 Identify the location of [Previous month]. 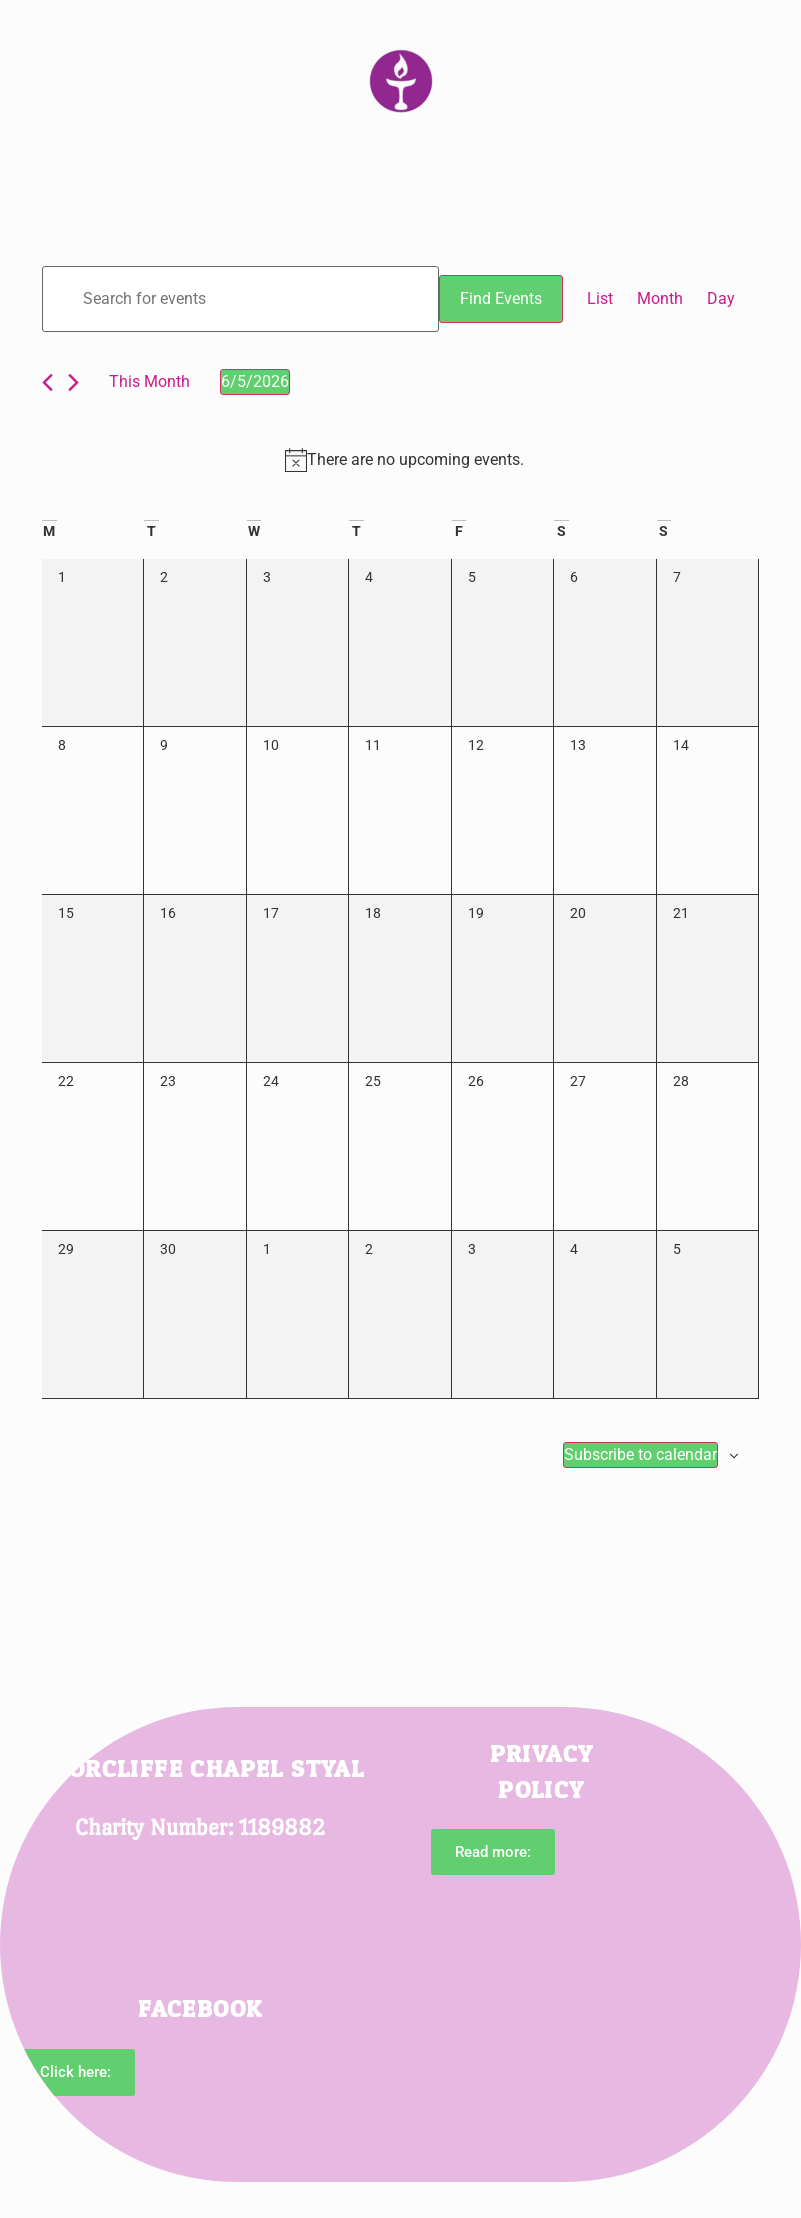
(47, 382).